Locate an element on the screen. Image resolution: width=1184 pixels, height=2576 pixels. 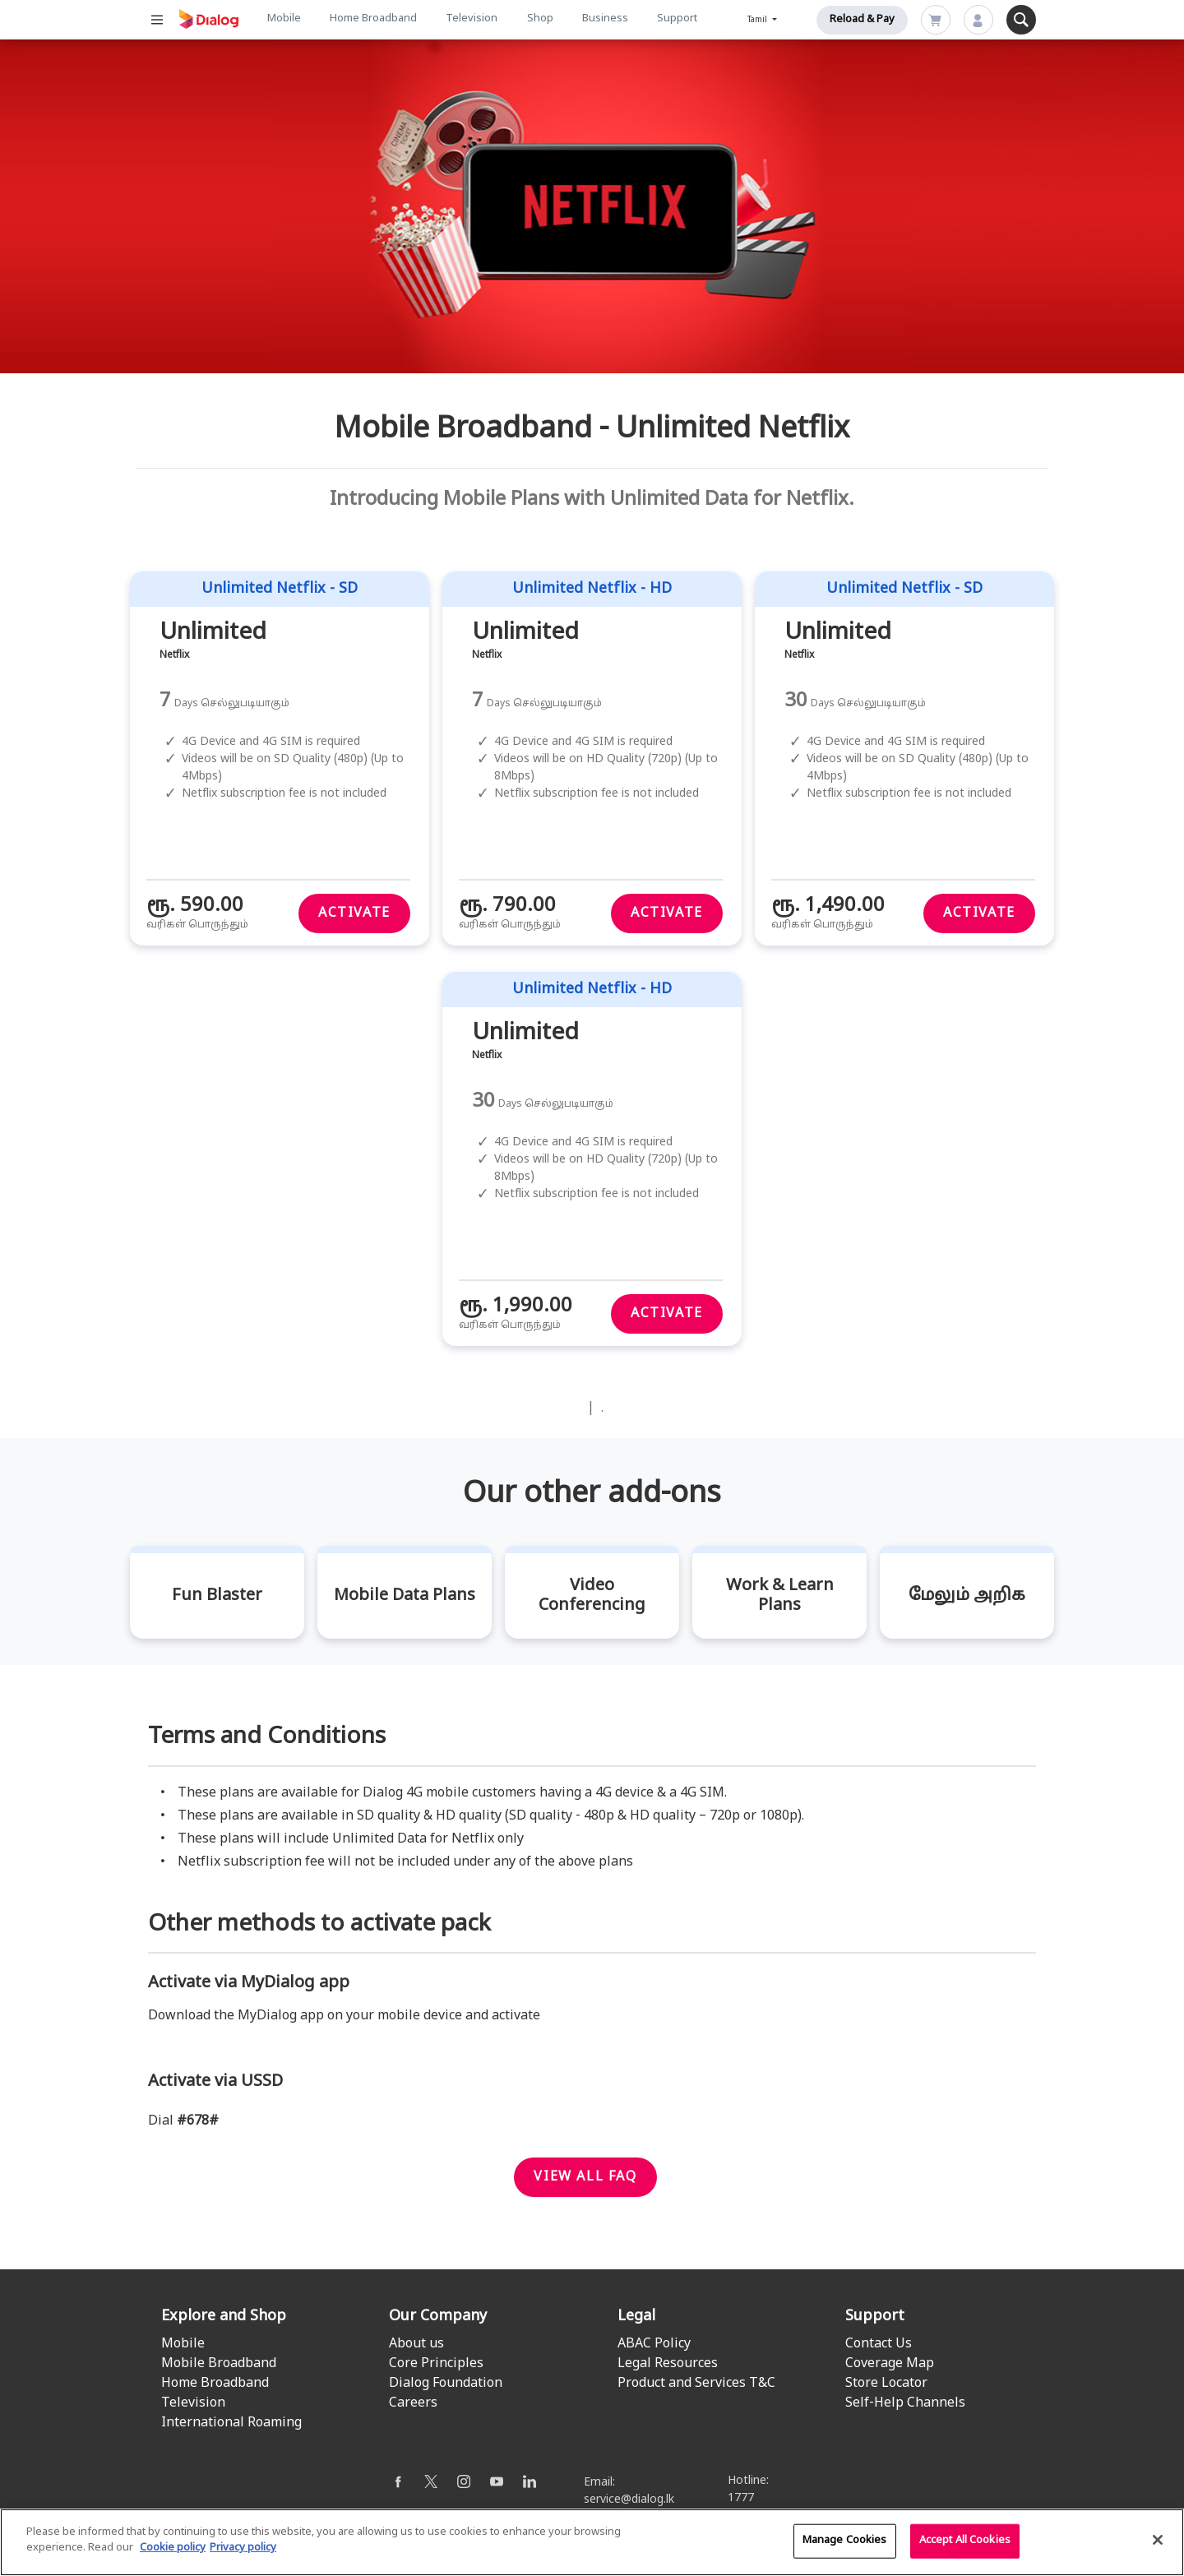
Television is located at coordinates (471, 18).